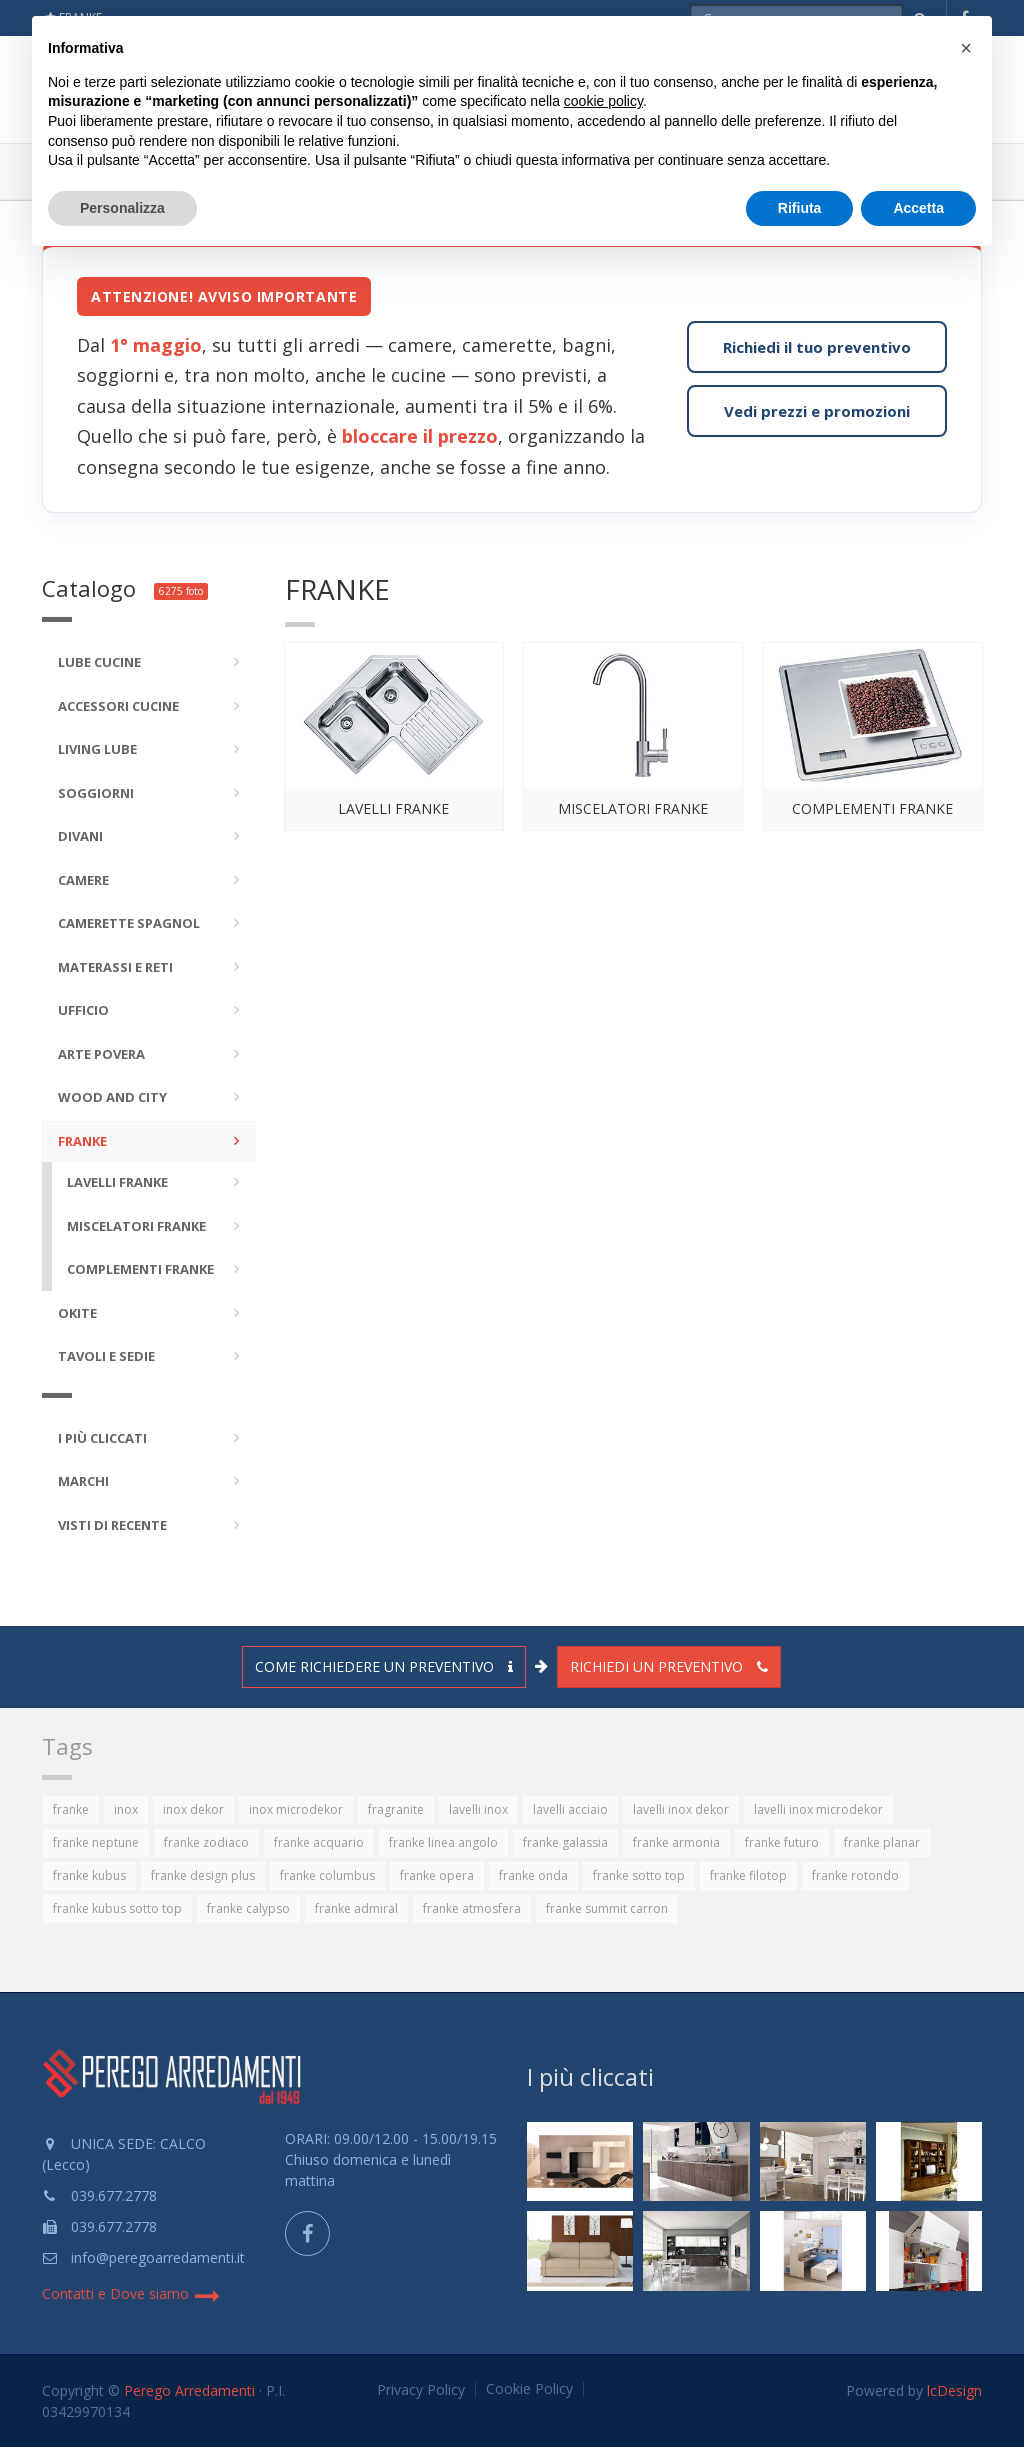 The height and width of the screenshot is (2447, 1024). What do you see at coordinates (966, 48) in the screenshot?
I see `[button]` at bounding box center [966, 48].